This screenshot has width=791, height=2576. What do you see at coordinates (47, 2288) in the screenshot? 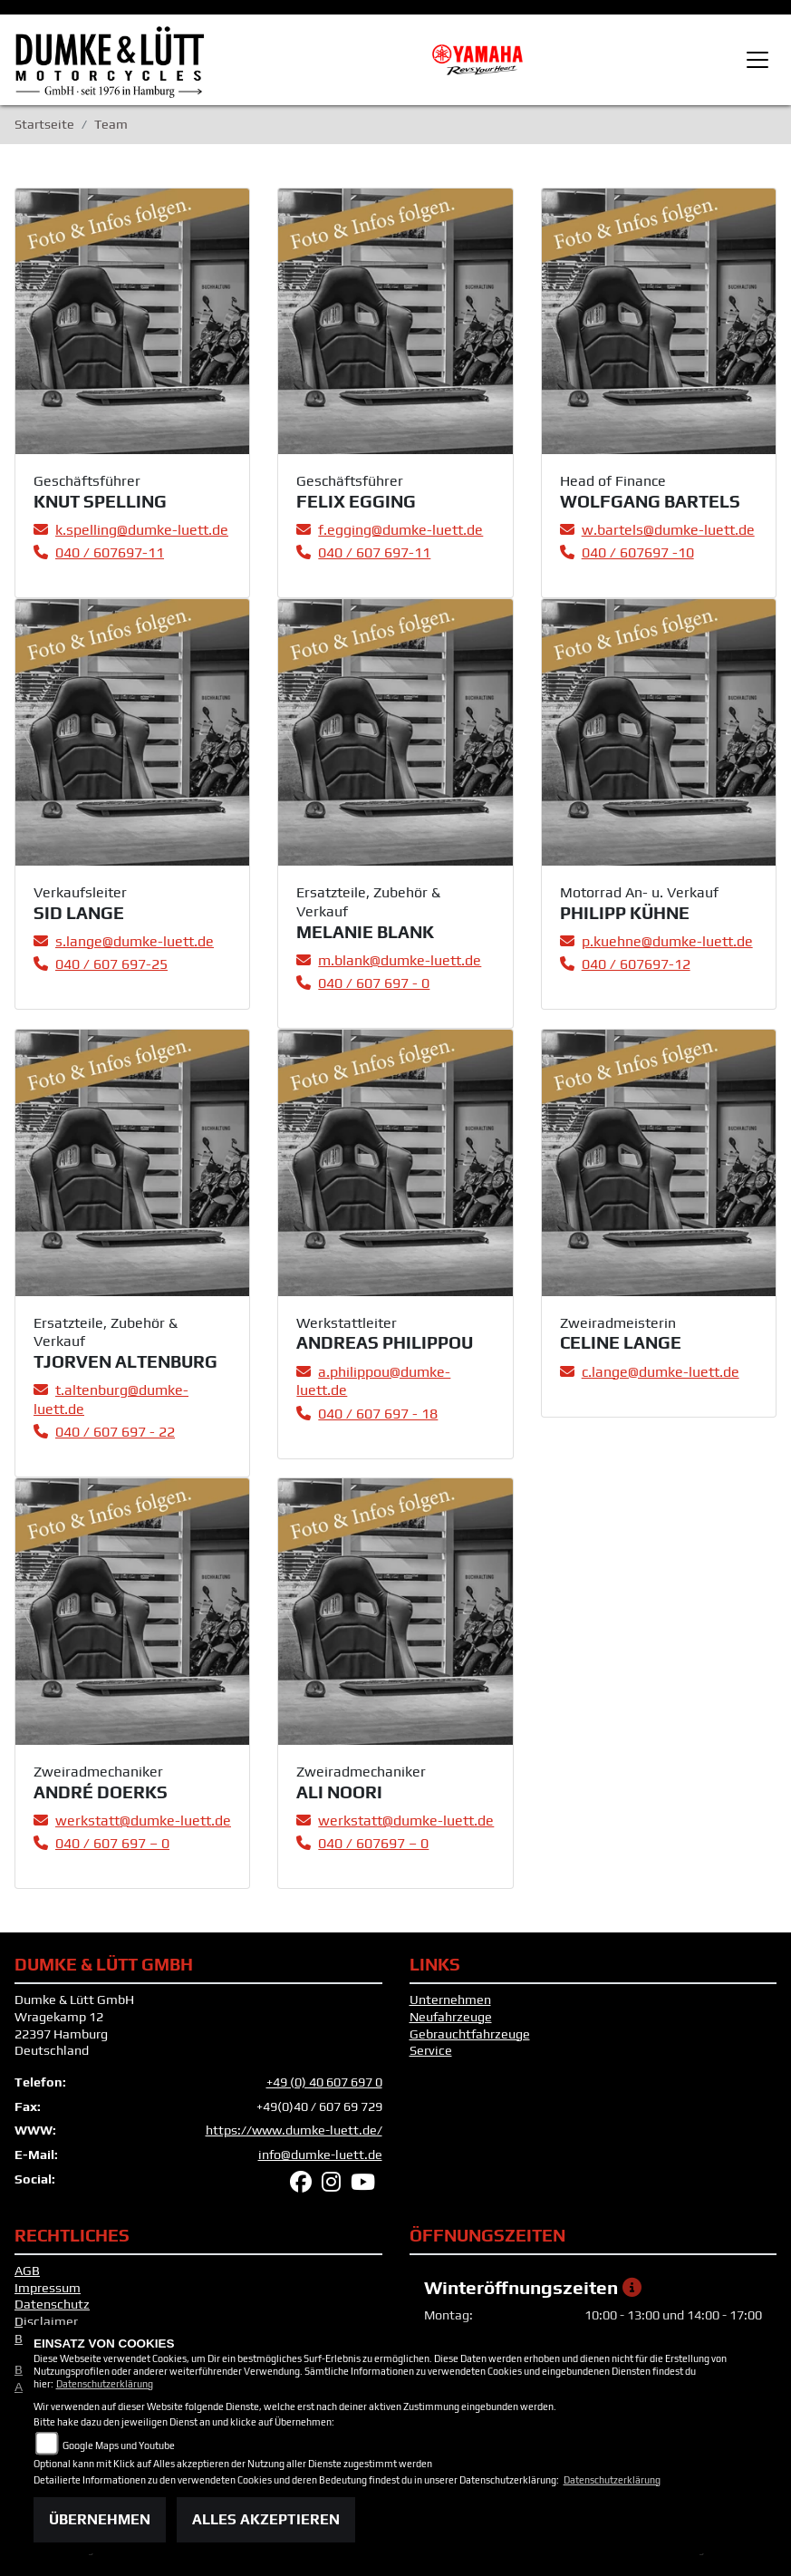
I see `Impressum` at bounding box center [47, 2288].